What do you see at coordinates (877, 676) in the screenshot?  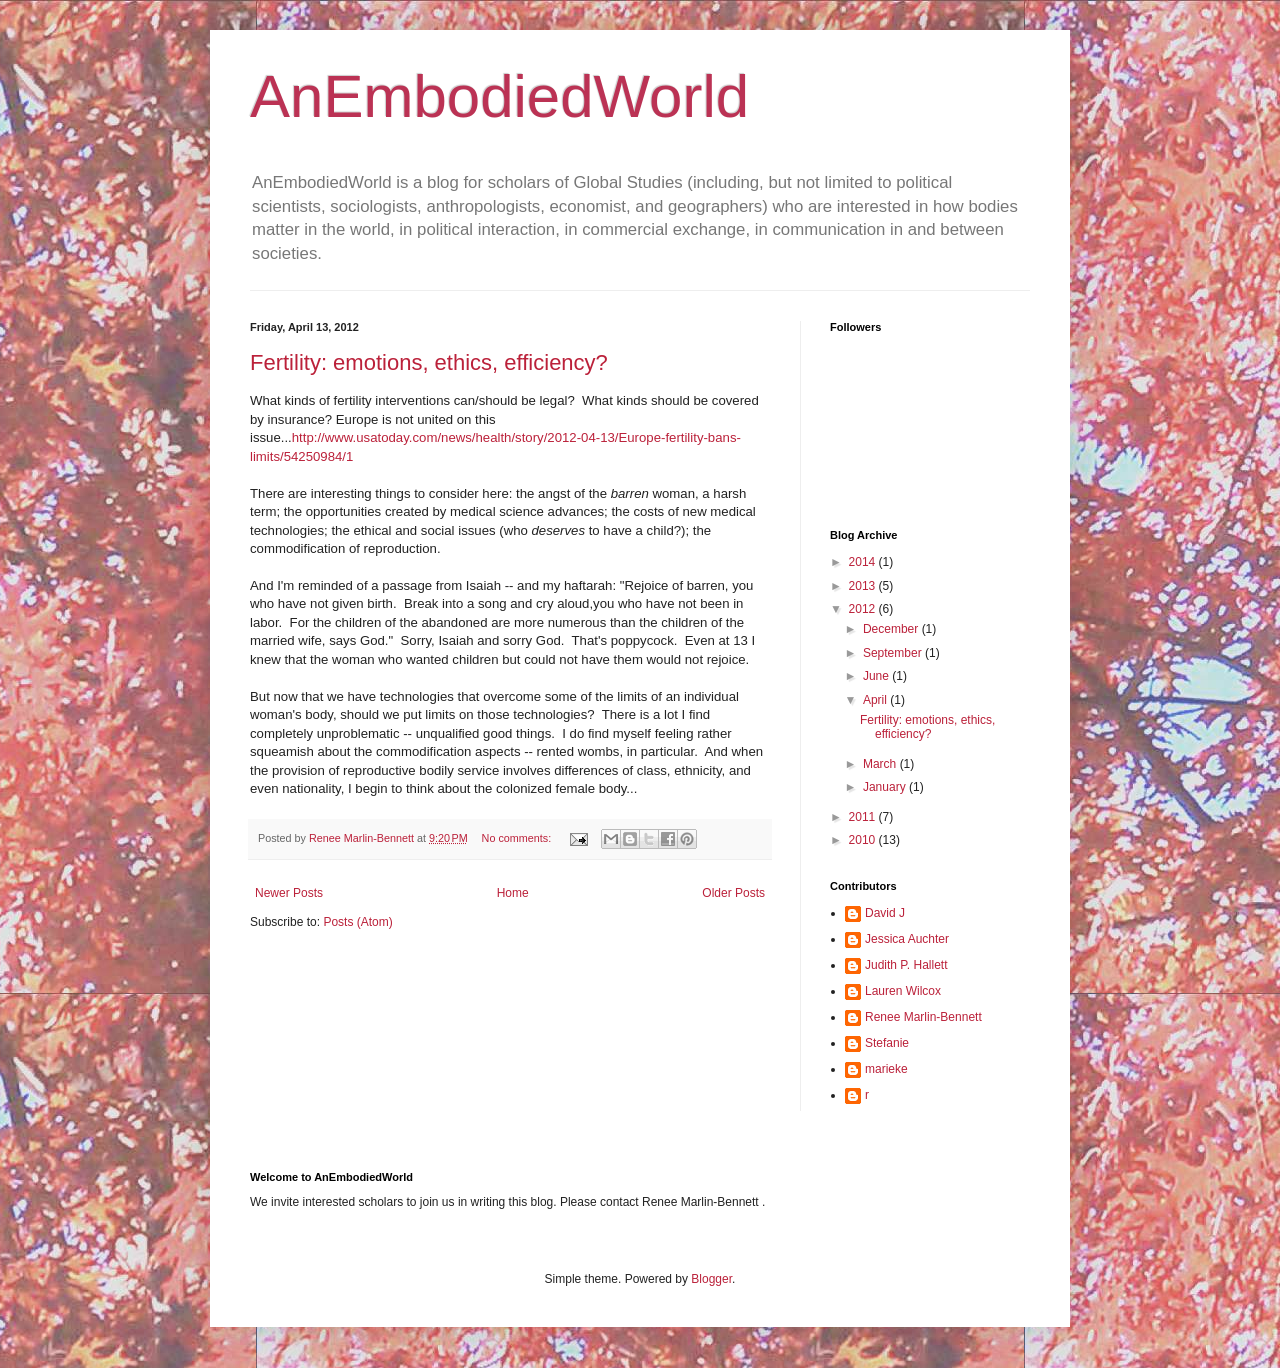 I see `June` at bounding box center [877, 676].